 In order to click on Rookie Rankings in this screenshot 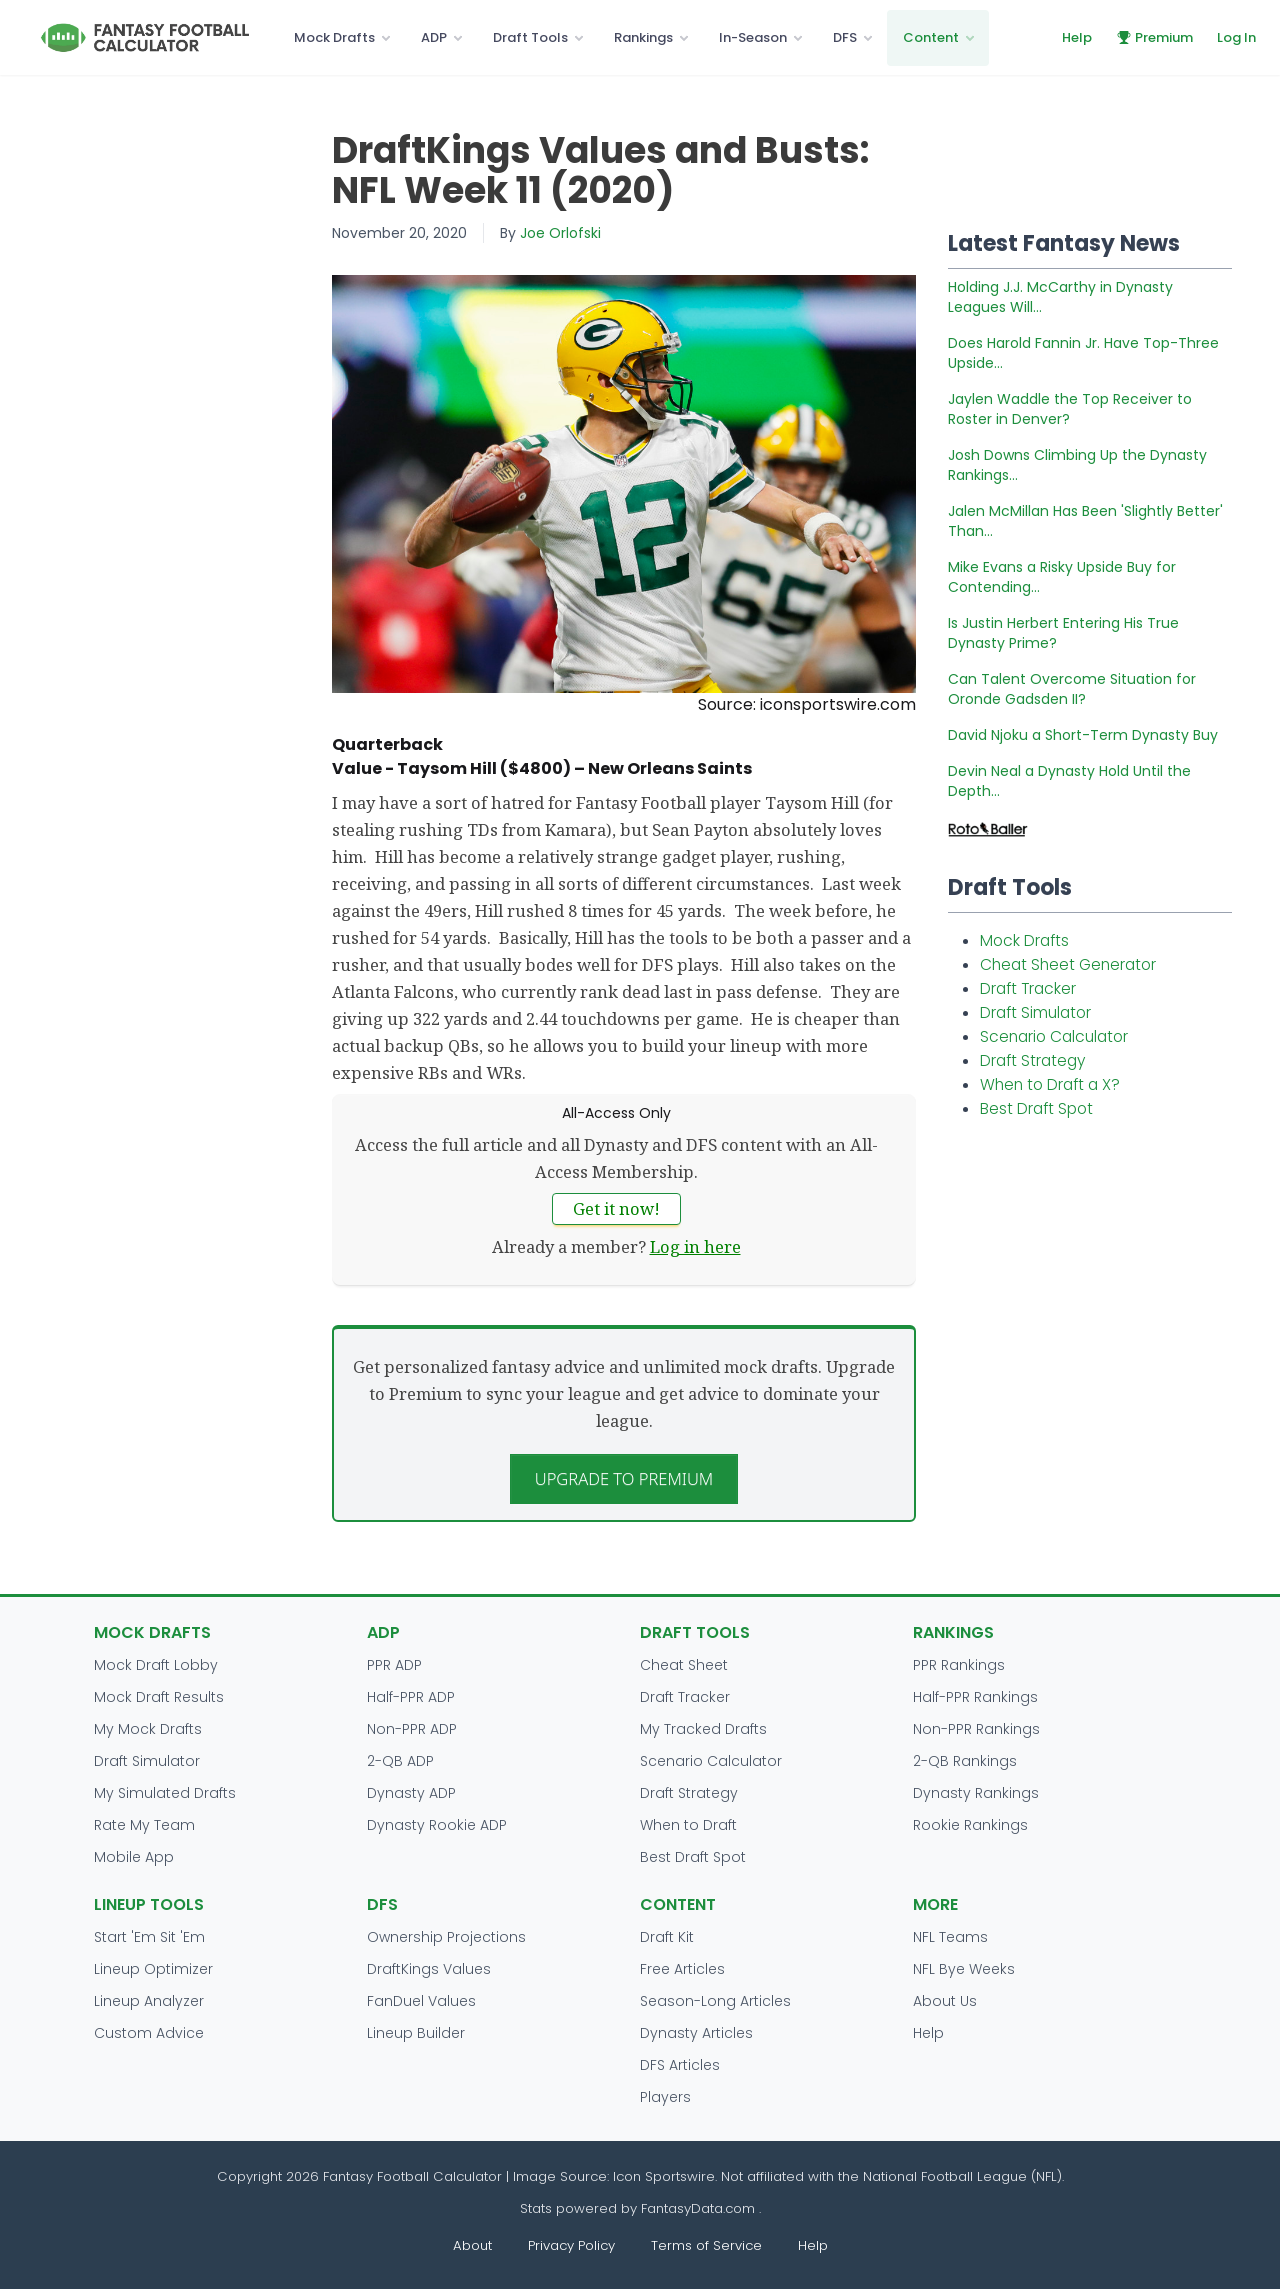, I will do `click(970, 1825)`.